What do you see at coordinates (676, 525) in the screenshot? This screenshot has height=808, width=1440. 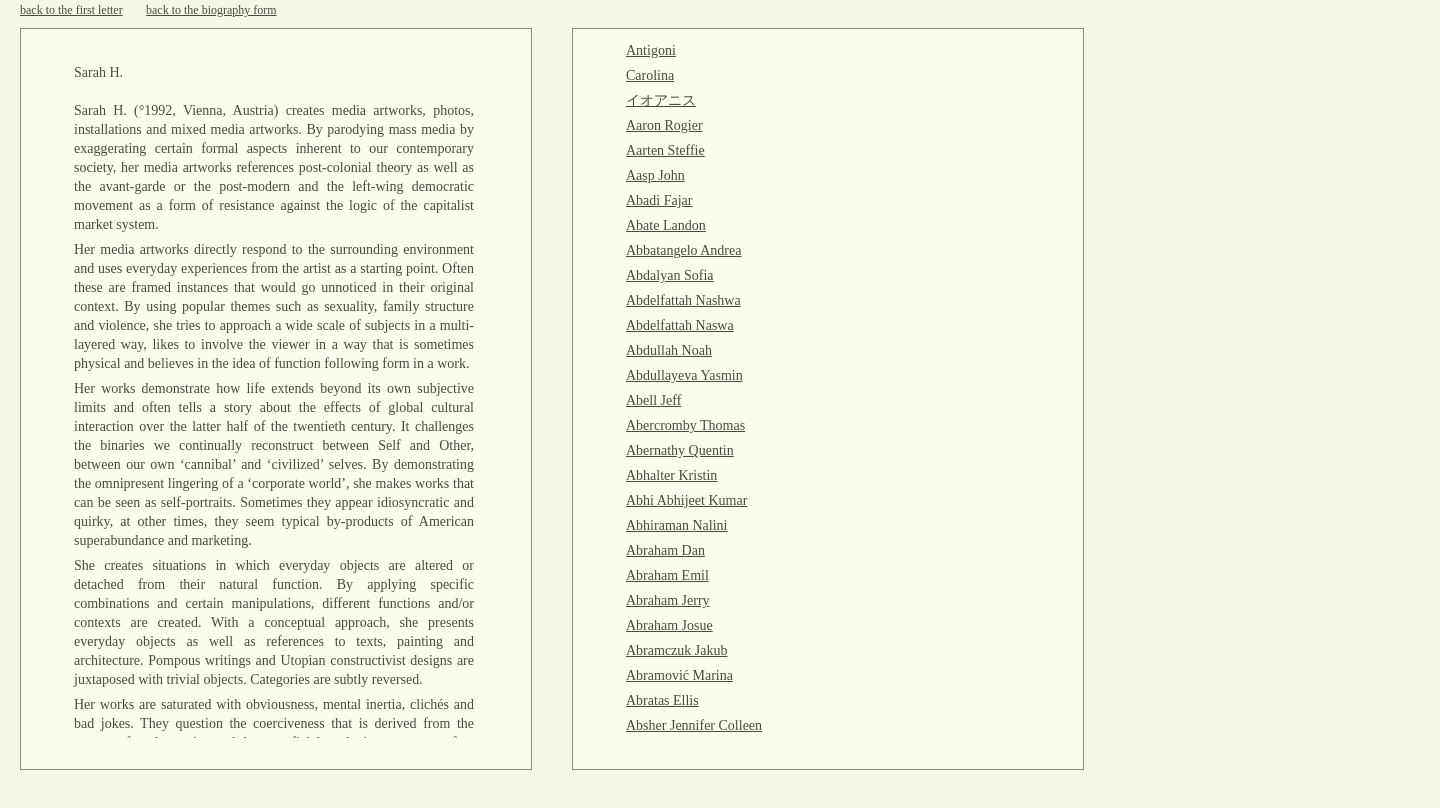 I see `Abhiraman Nalini` at bounding box center [676, 525].